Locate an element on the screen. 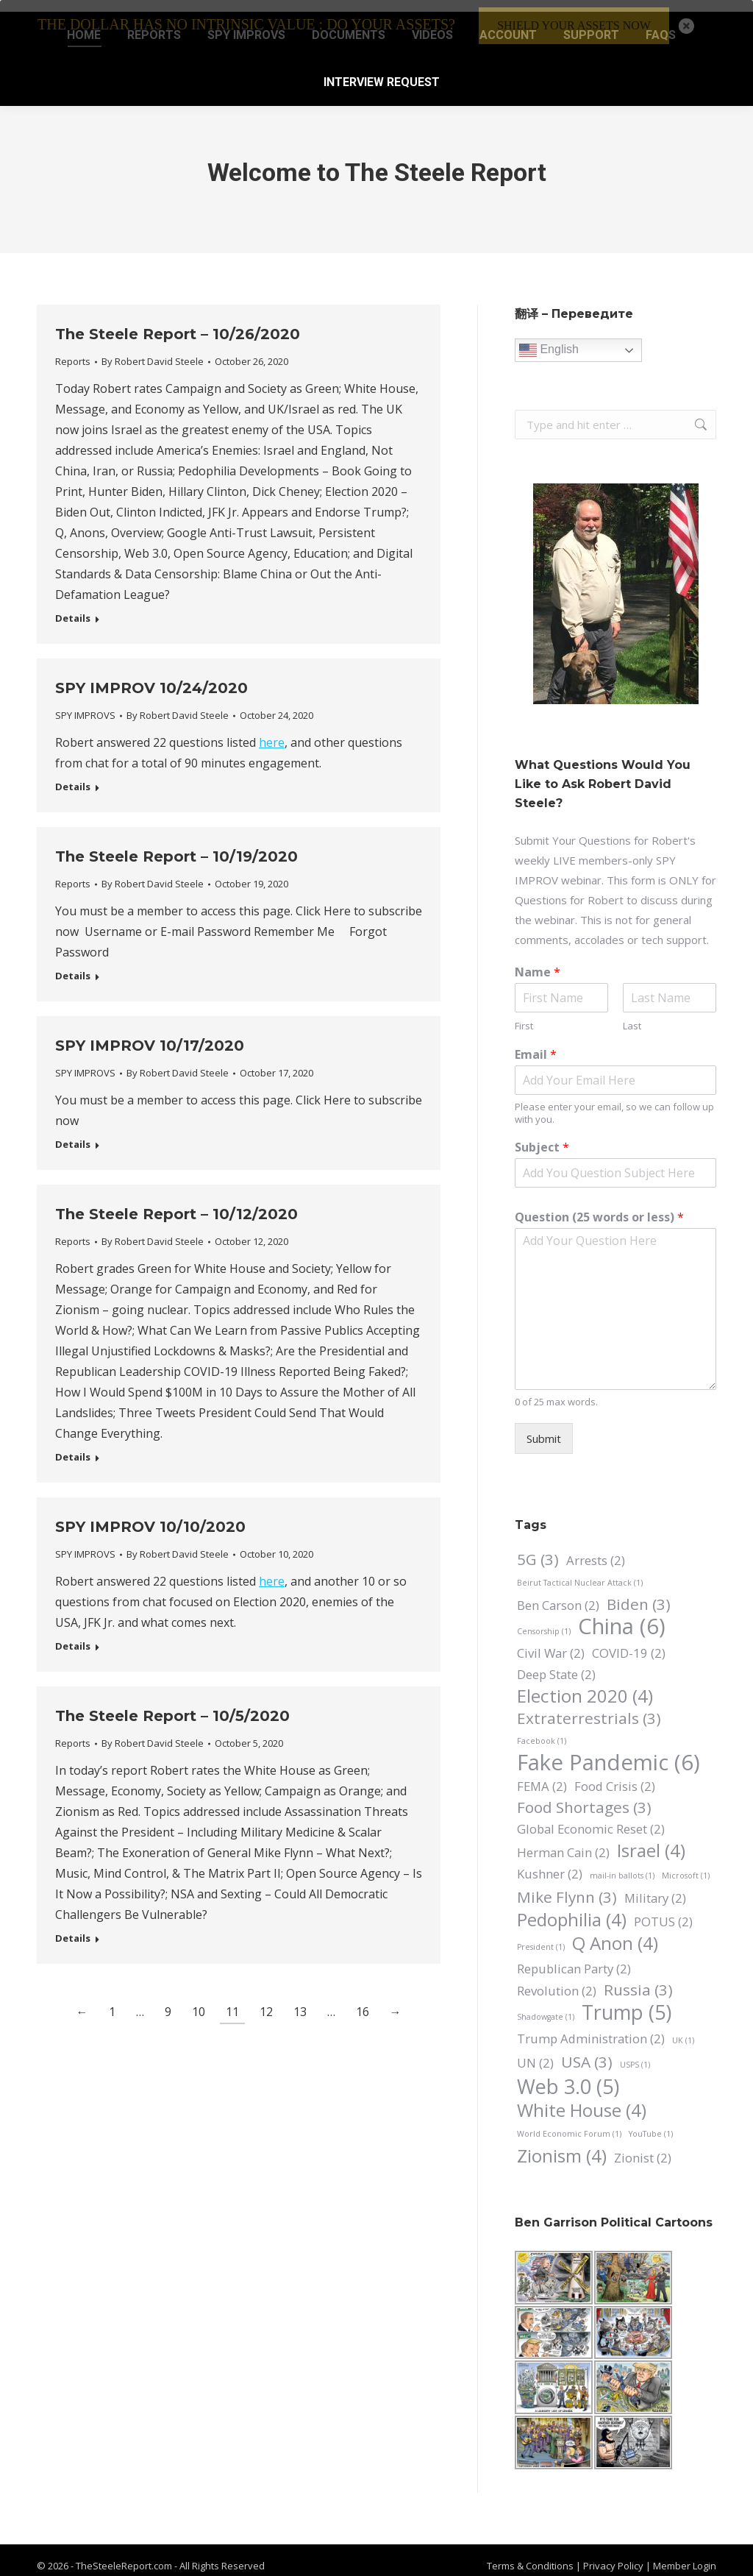  The Steele Report – 10/5/2020 is located at coordinates (172, 1704).